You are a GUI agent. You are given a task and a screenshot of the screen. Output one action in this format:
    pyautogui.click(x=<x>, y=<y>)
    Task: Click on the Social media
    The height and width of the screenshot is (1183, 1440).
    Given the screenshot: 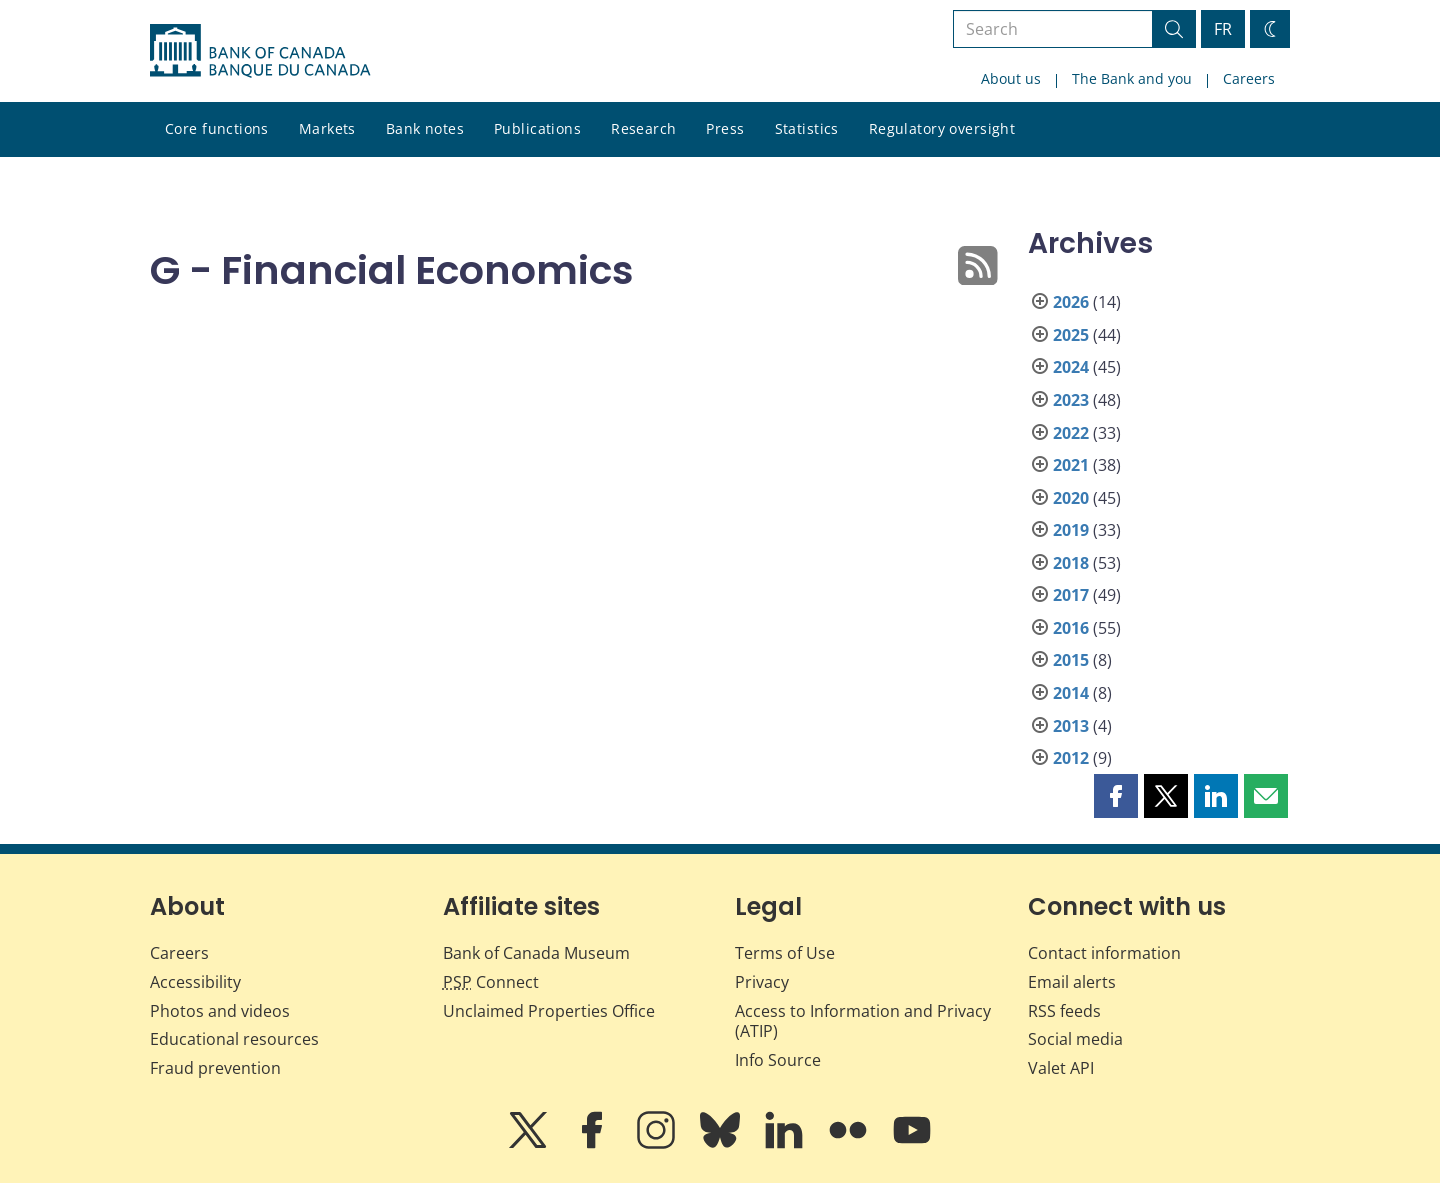 What is the action you would take?
    pyautogui.click(x=1075, y=1039)
    